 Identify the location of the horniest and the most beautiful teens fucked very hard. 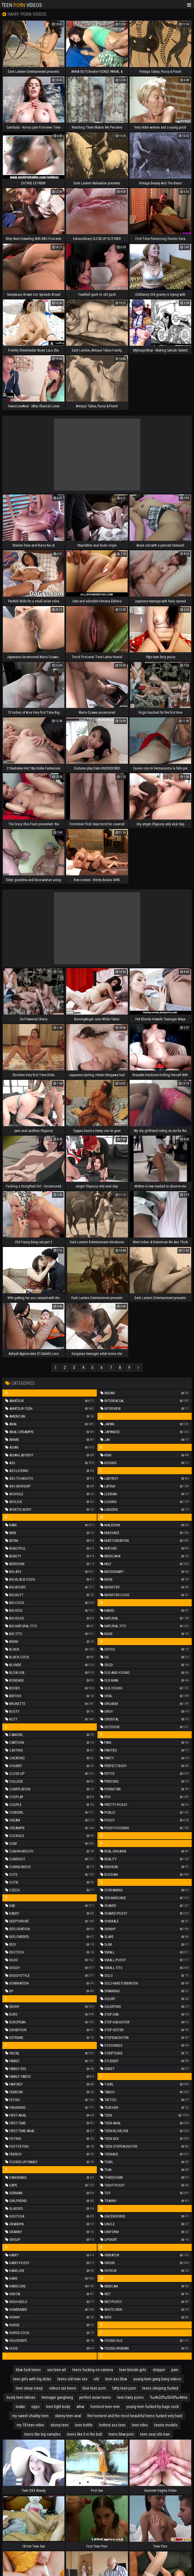
(134, 2415).